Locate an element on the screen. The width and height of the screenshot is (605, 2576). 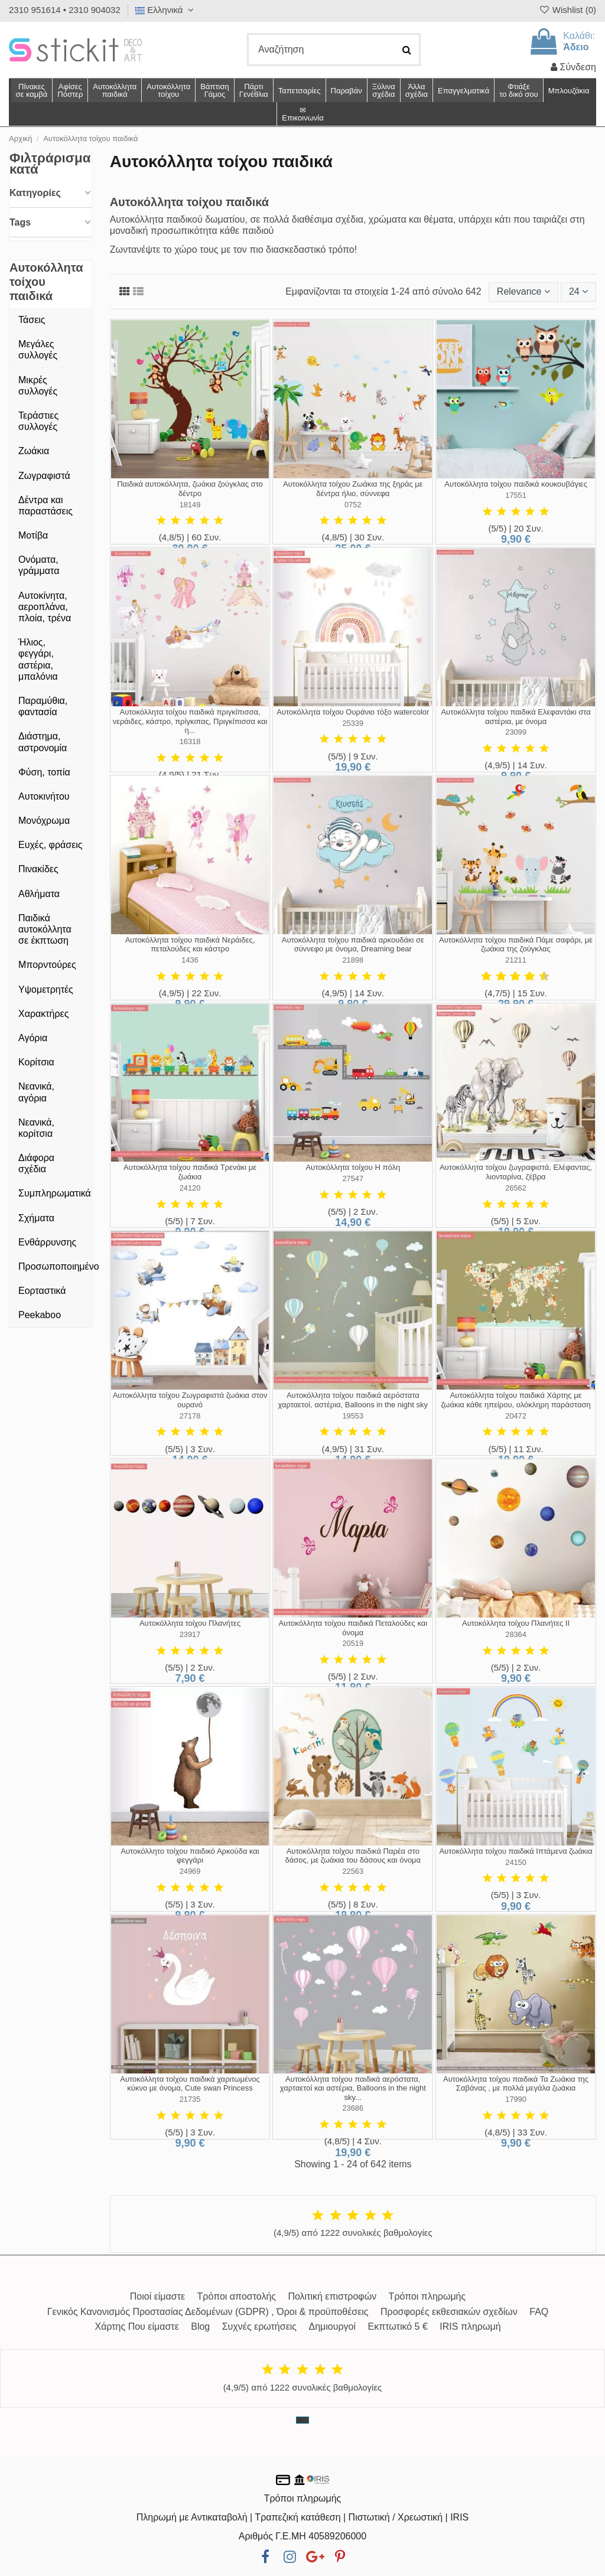
23686 is located at coordinates (353, 2108).